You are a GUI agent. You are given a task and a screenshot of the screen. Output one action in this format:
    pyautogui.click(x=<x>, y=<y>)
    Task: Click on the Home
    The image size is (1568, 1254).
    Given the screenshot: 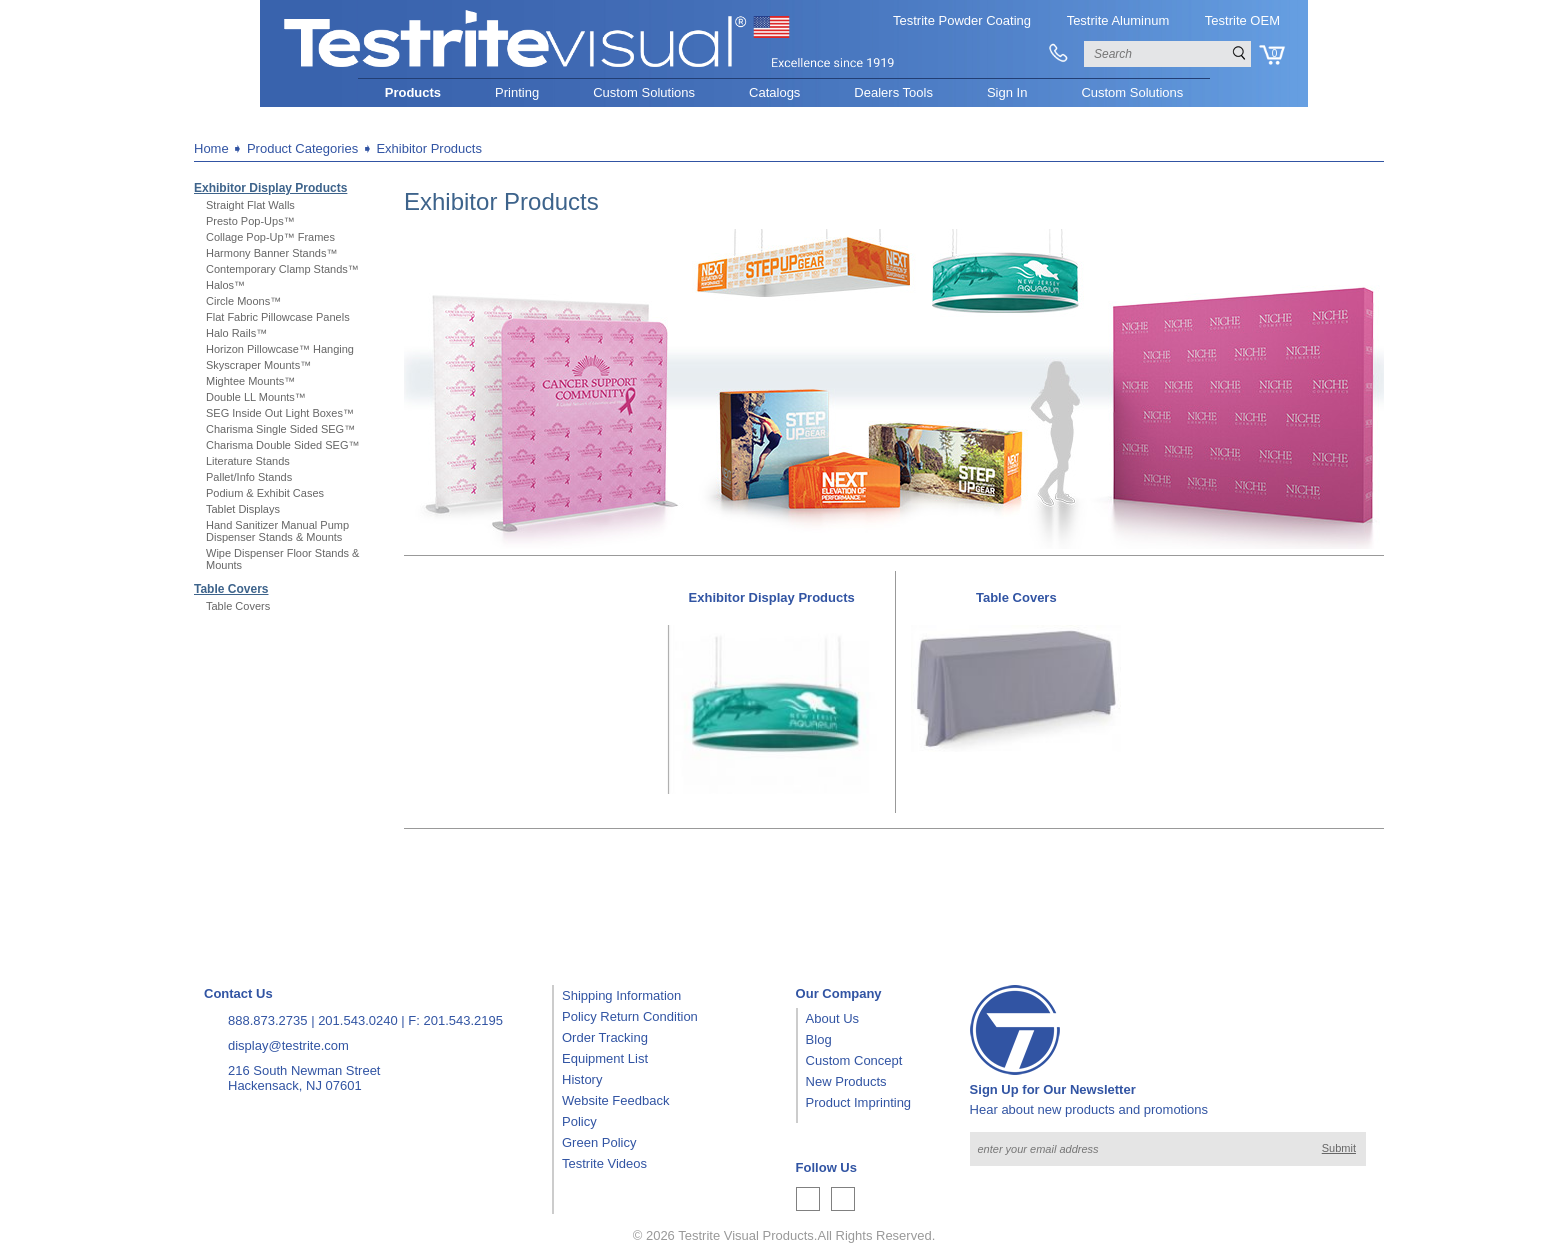 What is the action you would take?
    pyautogui.click(x=211, y=148)
    